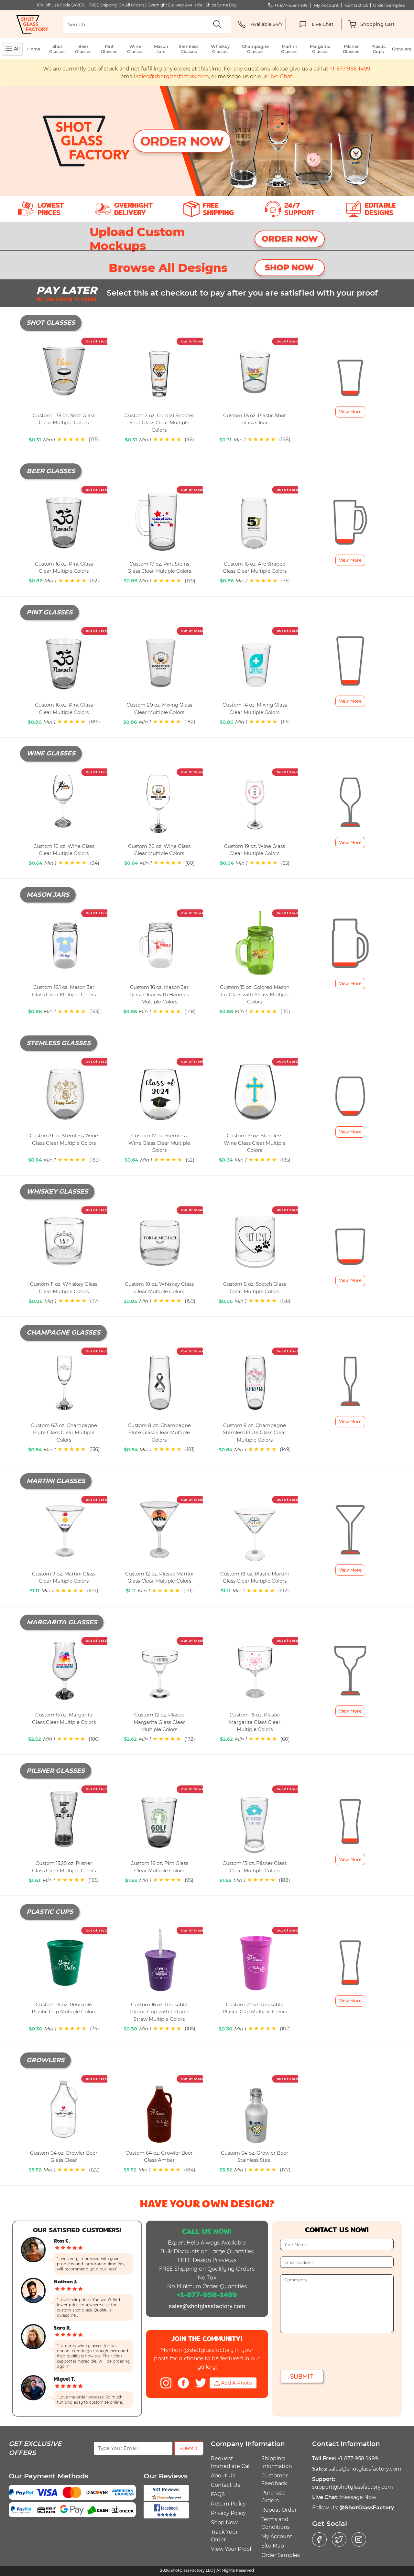  What do you see at coordinates (301, 2376) in the screenshot?
I see `Submit` at bounding box center [301, 2376].